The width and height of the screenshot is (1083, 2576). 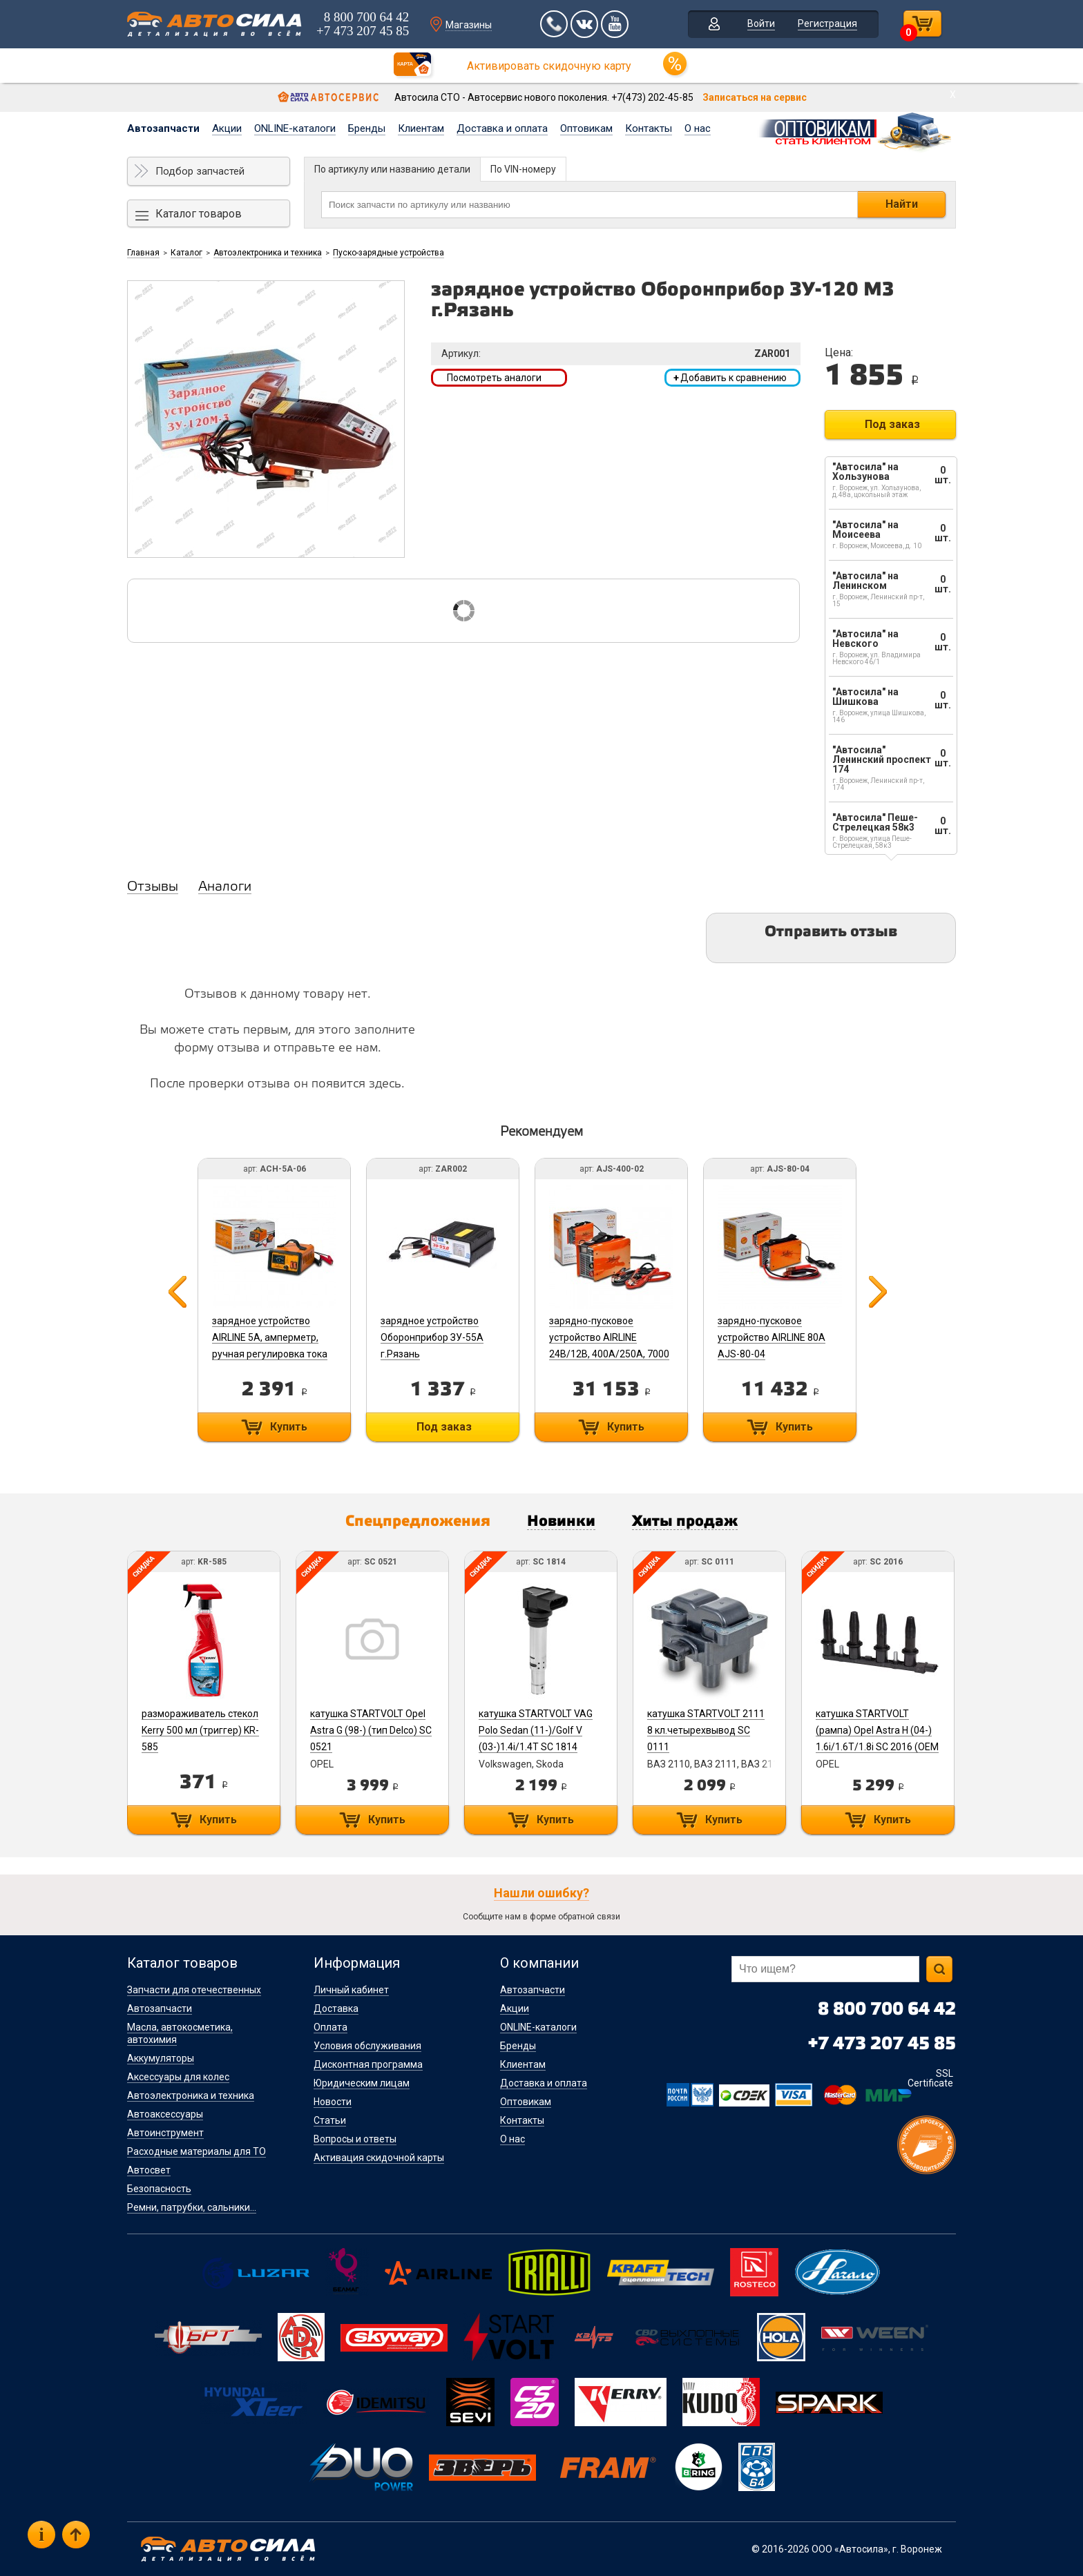 What do you see at coordinates (196, 2151) in the screenshot?
I see `Расходные материалы для ТО` at bounding box center [196, 2151].